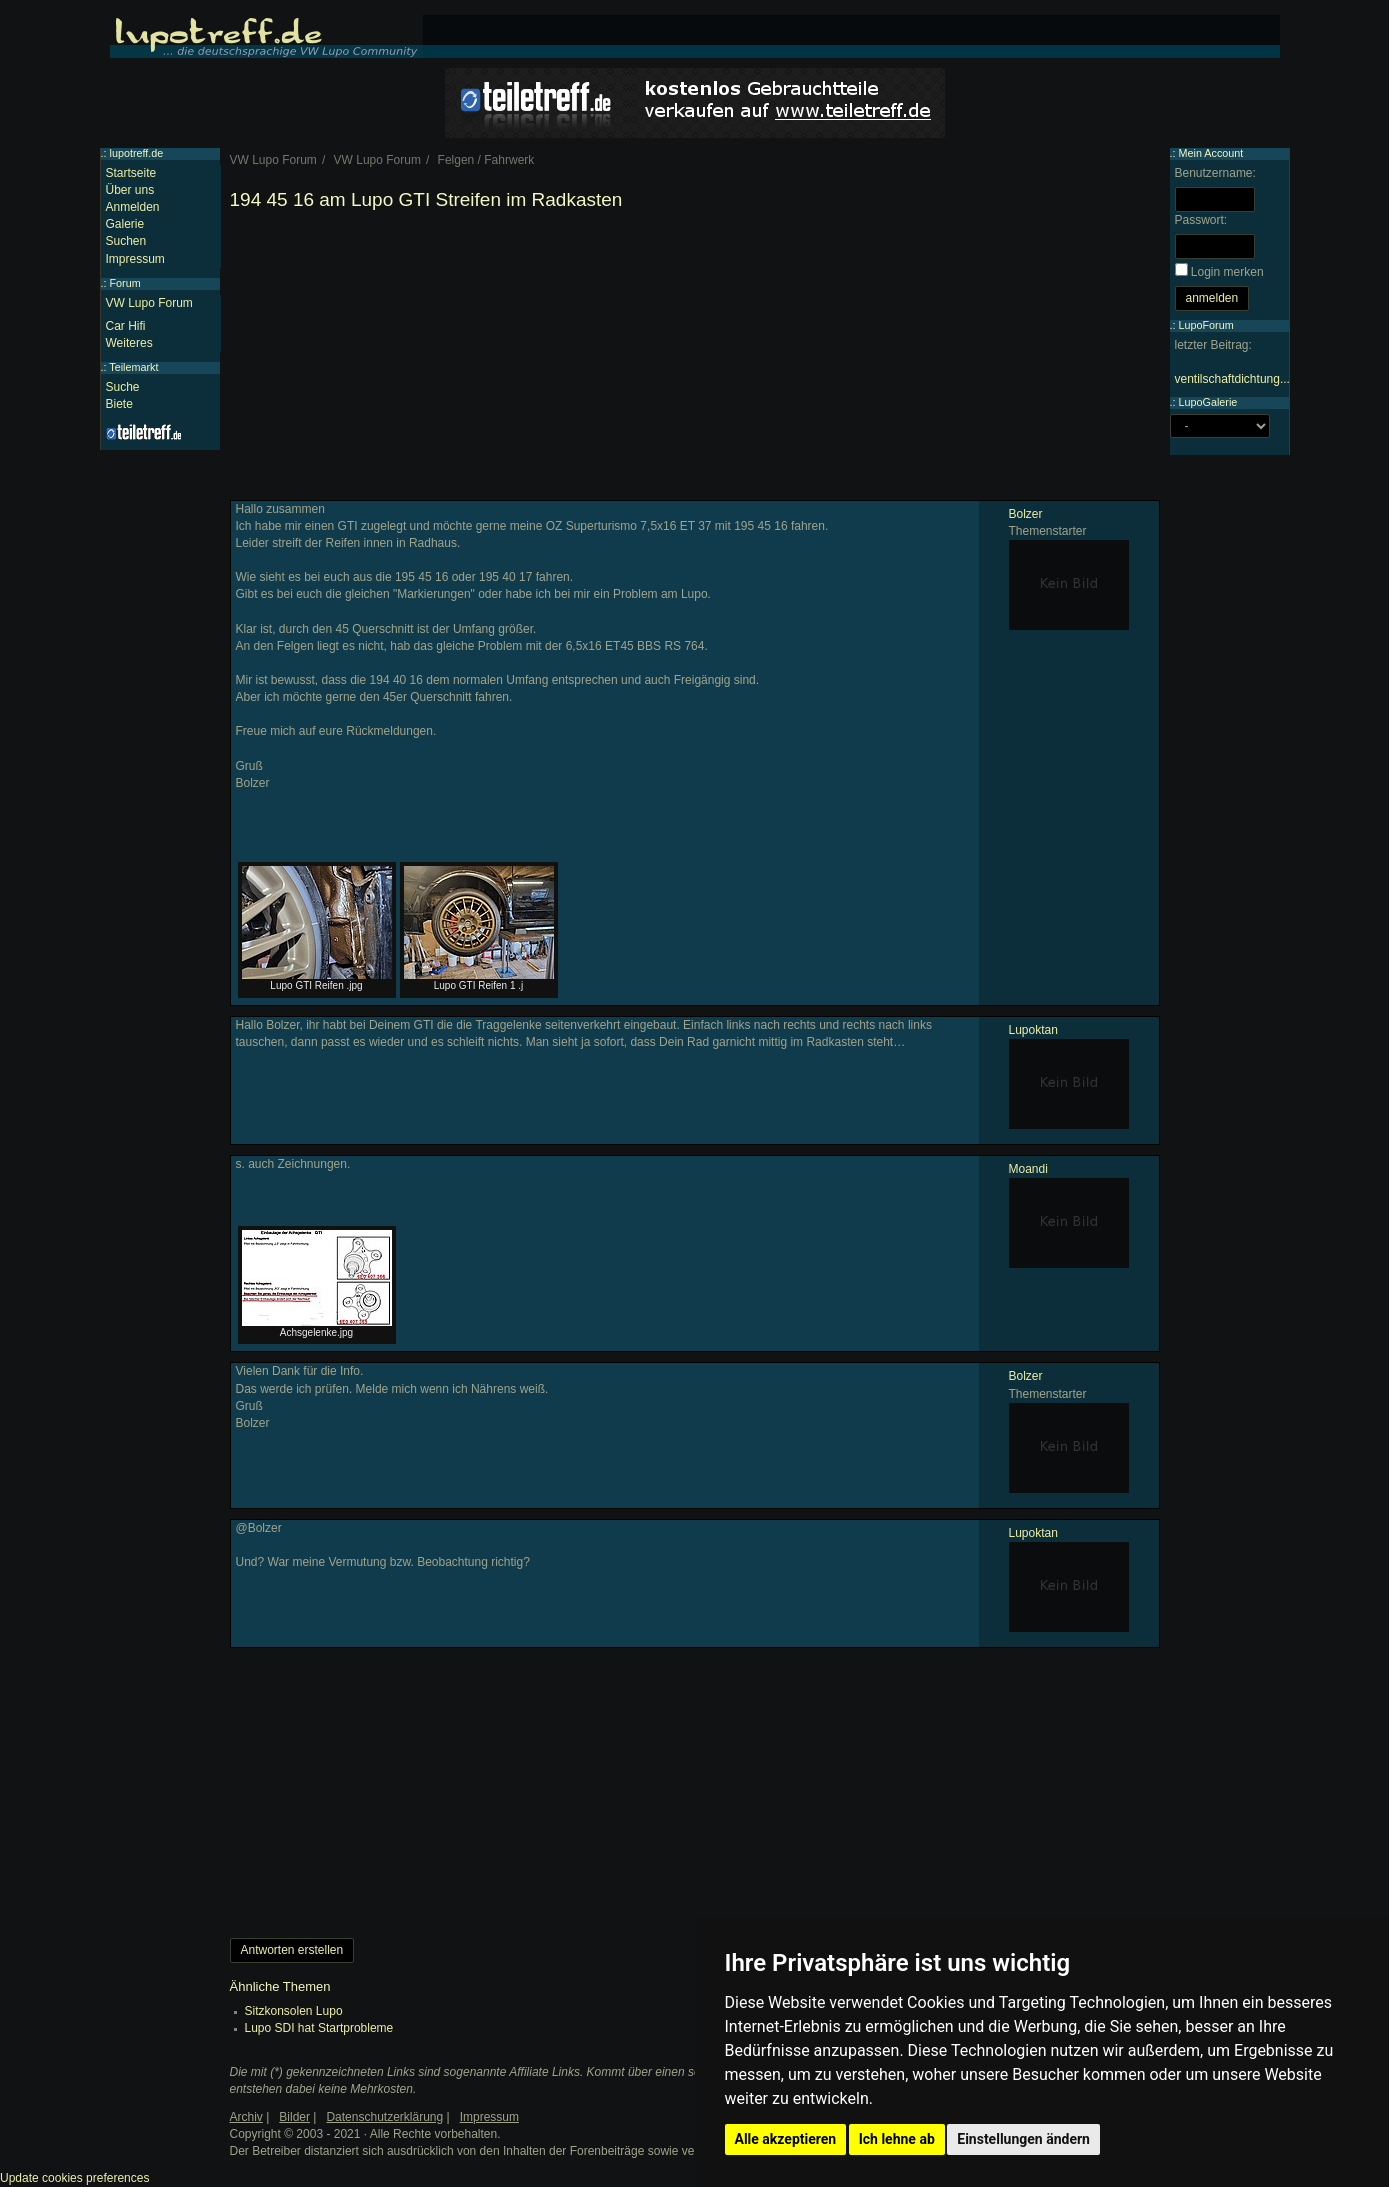 The image size is (1389, 2187). I want to click on Suche, so click(123, 387).